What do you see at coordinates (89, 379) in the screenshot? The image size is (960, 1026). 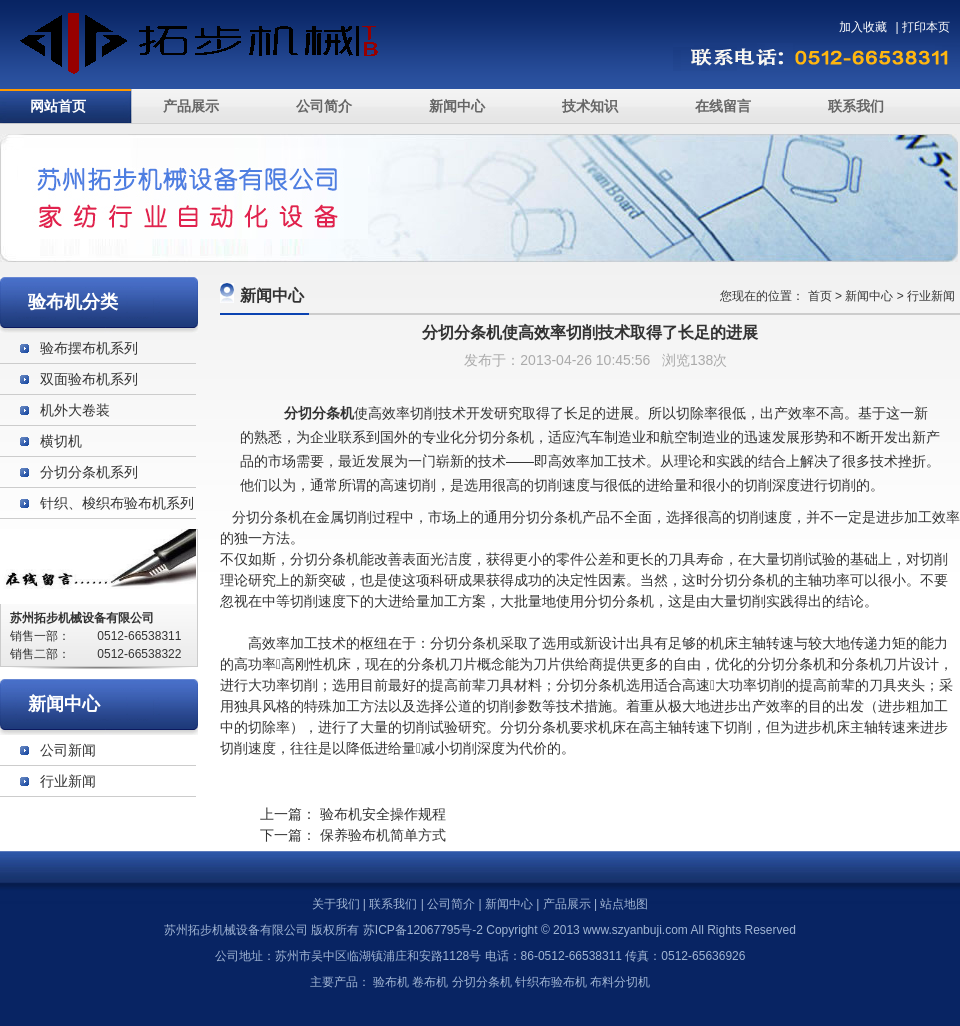 I see `双面验布机系列` at bounding box center [89, 379].